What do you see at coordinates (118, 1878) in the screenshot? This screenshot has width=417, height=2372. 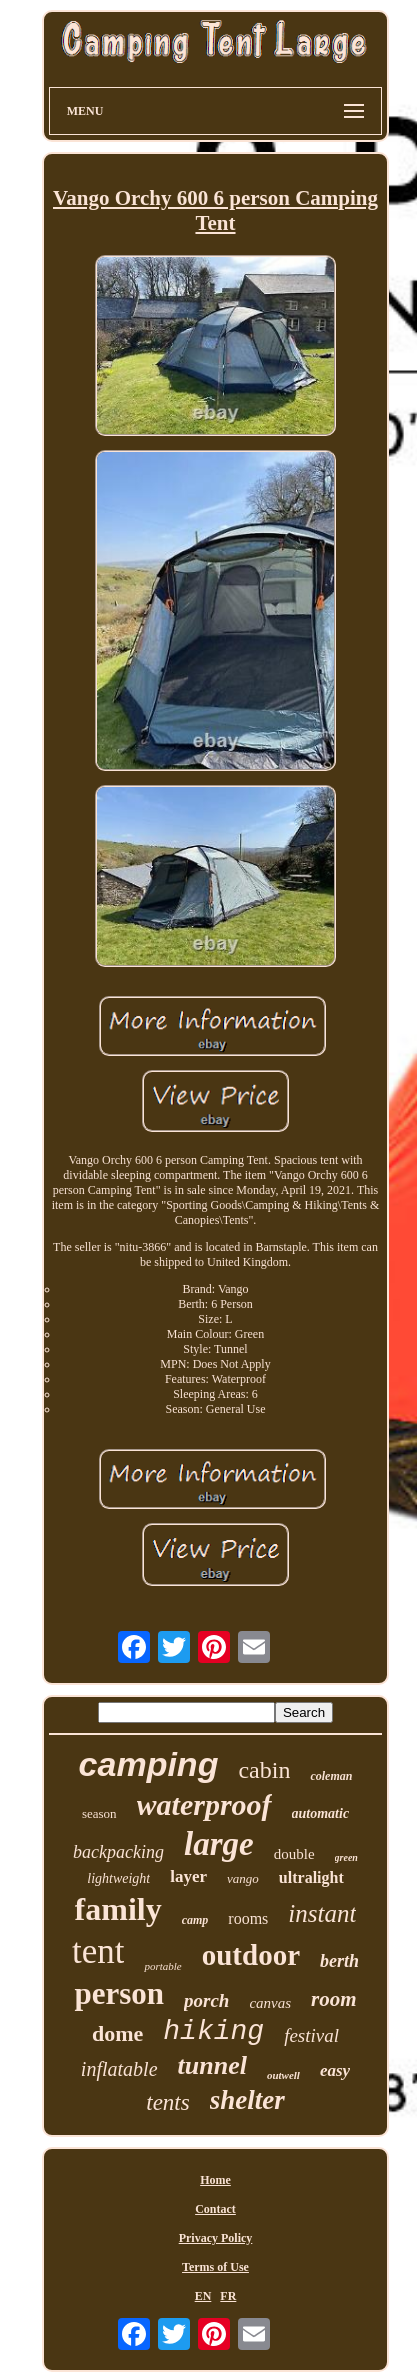 I see `lightweight` at bounding box center [118, 1878].